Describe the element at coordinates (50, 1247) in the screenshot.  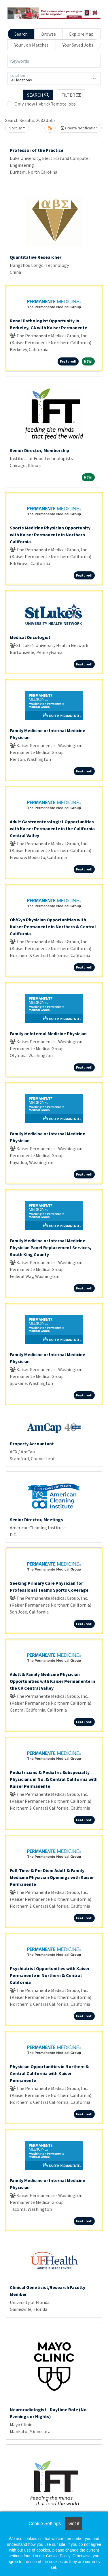
I see `Family Medicine or Internal Medicine Physician Panel Replacement Services, South King County` at that location.